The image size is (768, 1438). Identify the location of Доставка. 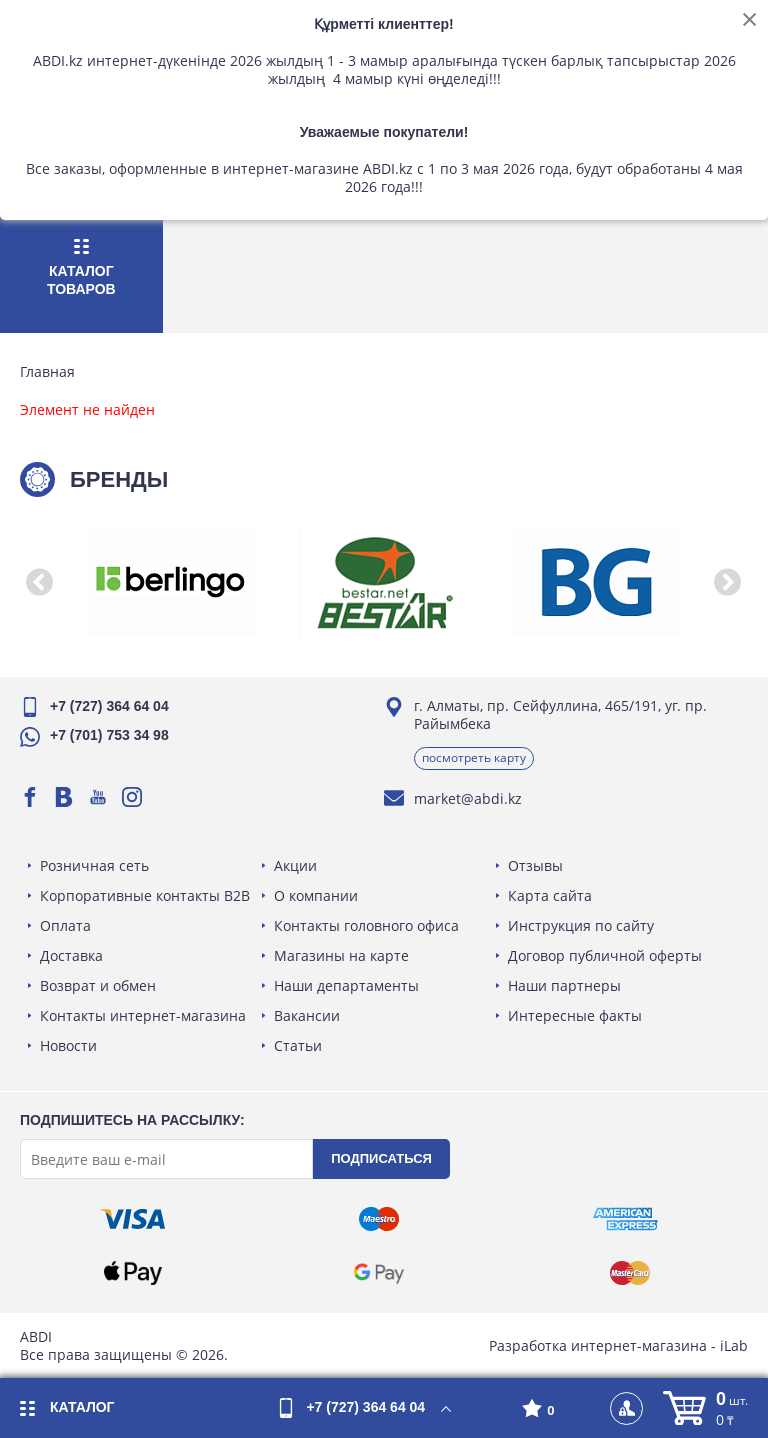
(71, 955).